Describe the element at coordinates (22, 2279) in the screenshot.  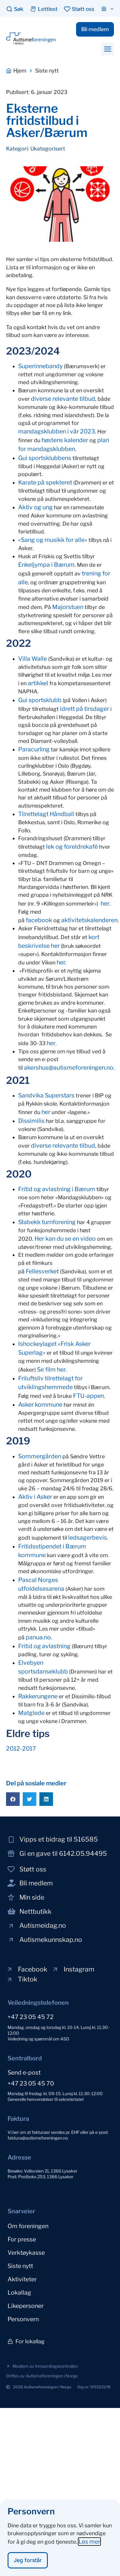
I see `Aktiviteter` at that location.